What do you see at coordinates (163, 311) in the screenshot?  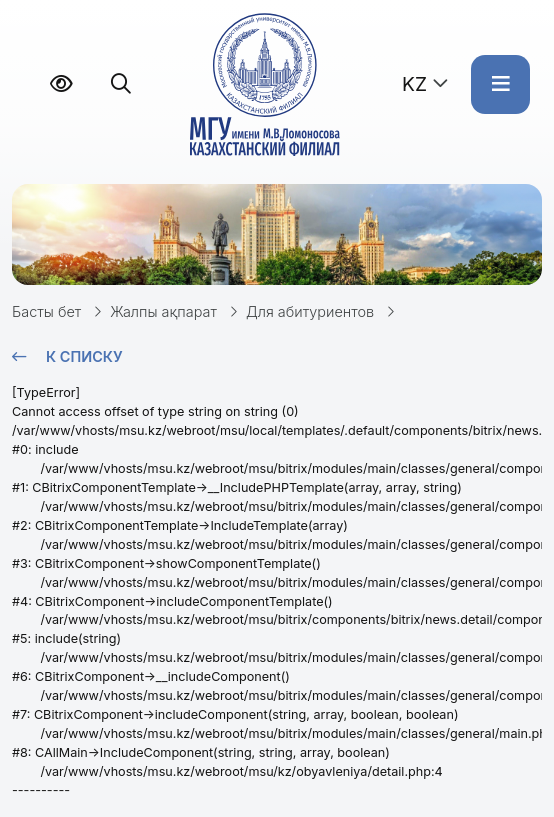 I see `Жалпы ақпарат` at bounding box center [163, 311].